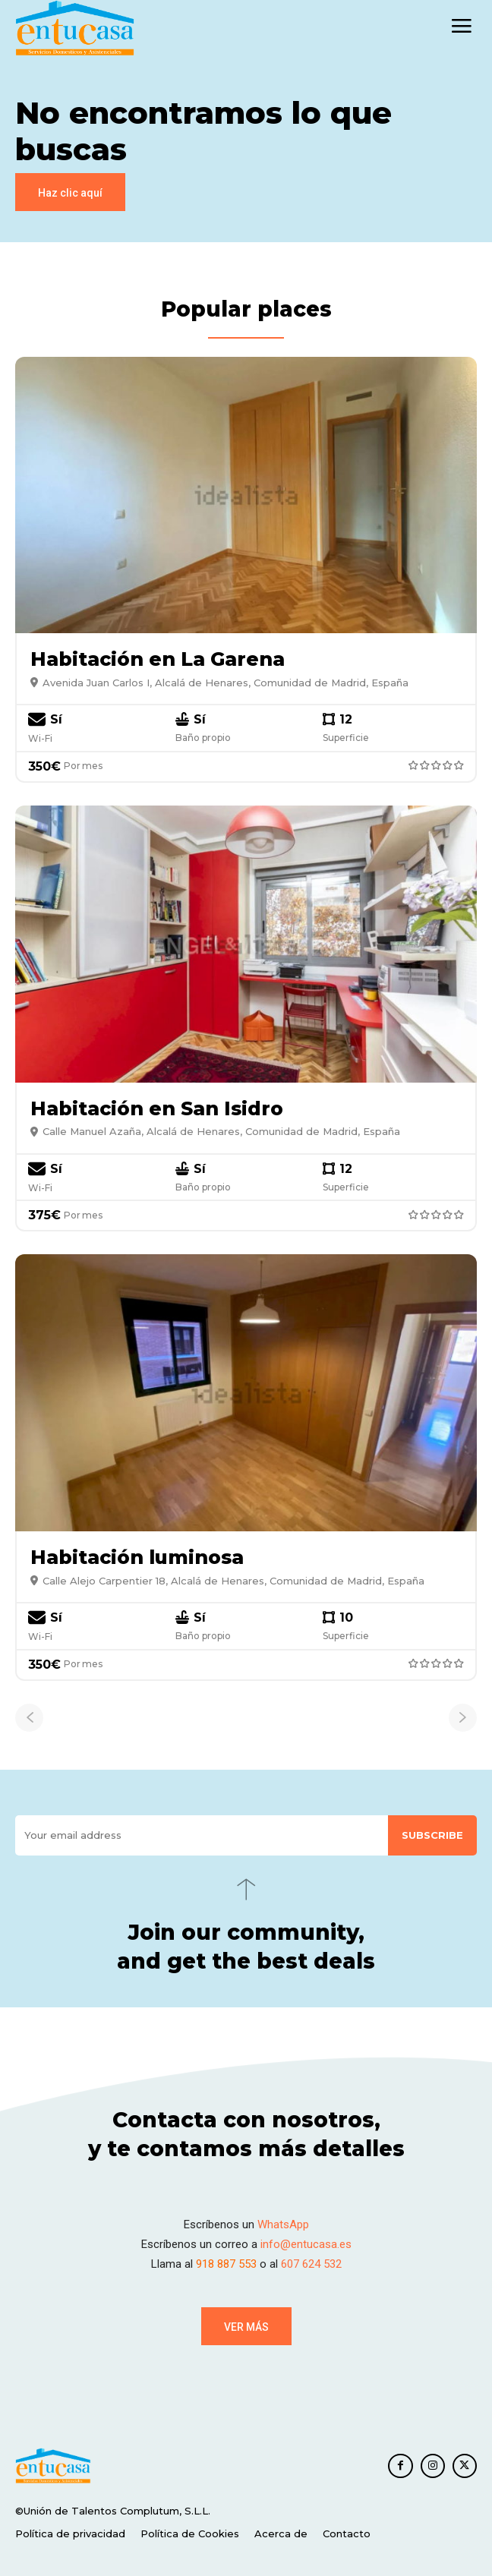  What do you see at coordinates (432, 1835) in the screenshot?
I see `Subscribe` at bounding box center [432, 1835].